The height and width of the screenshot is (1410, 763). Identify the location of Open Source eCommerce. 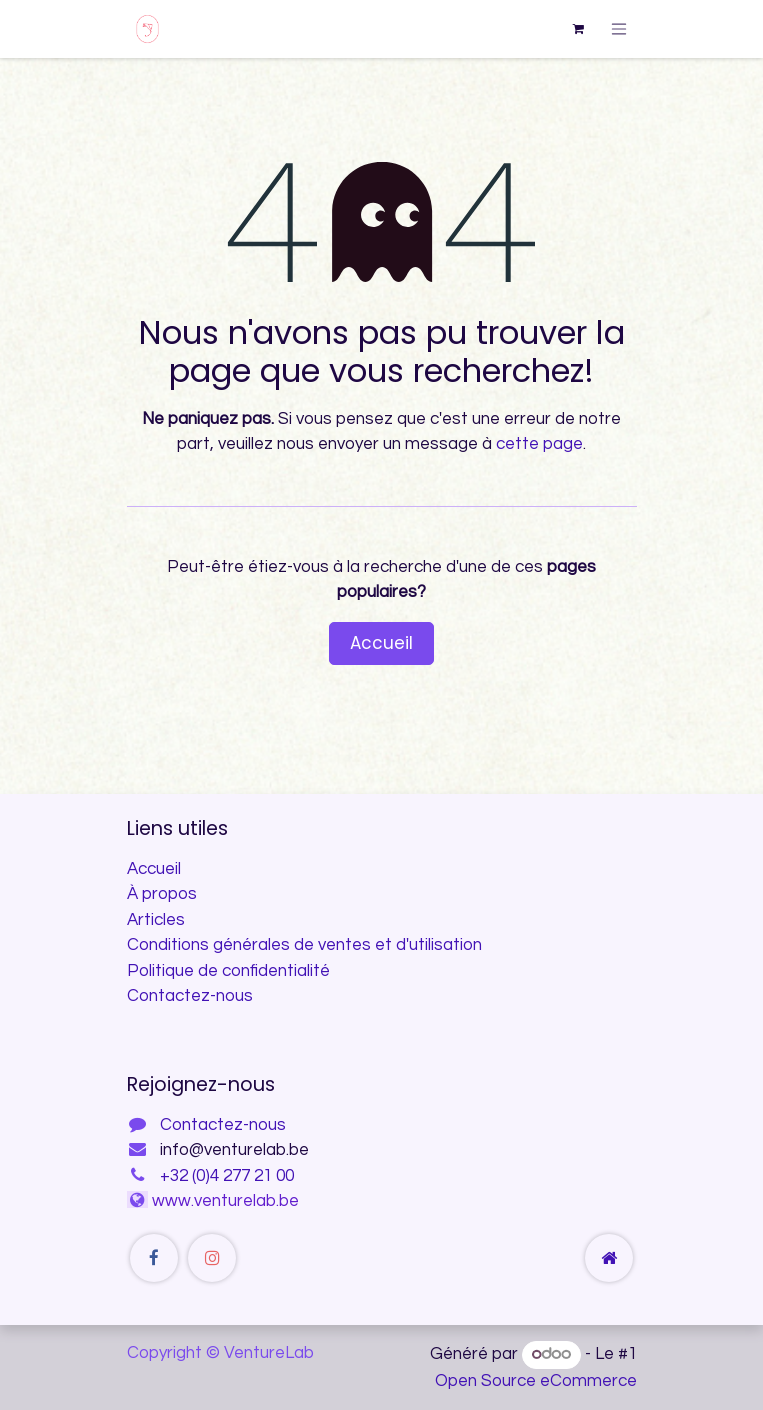
(536, 1381).